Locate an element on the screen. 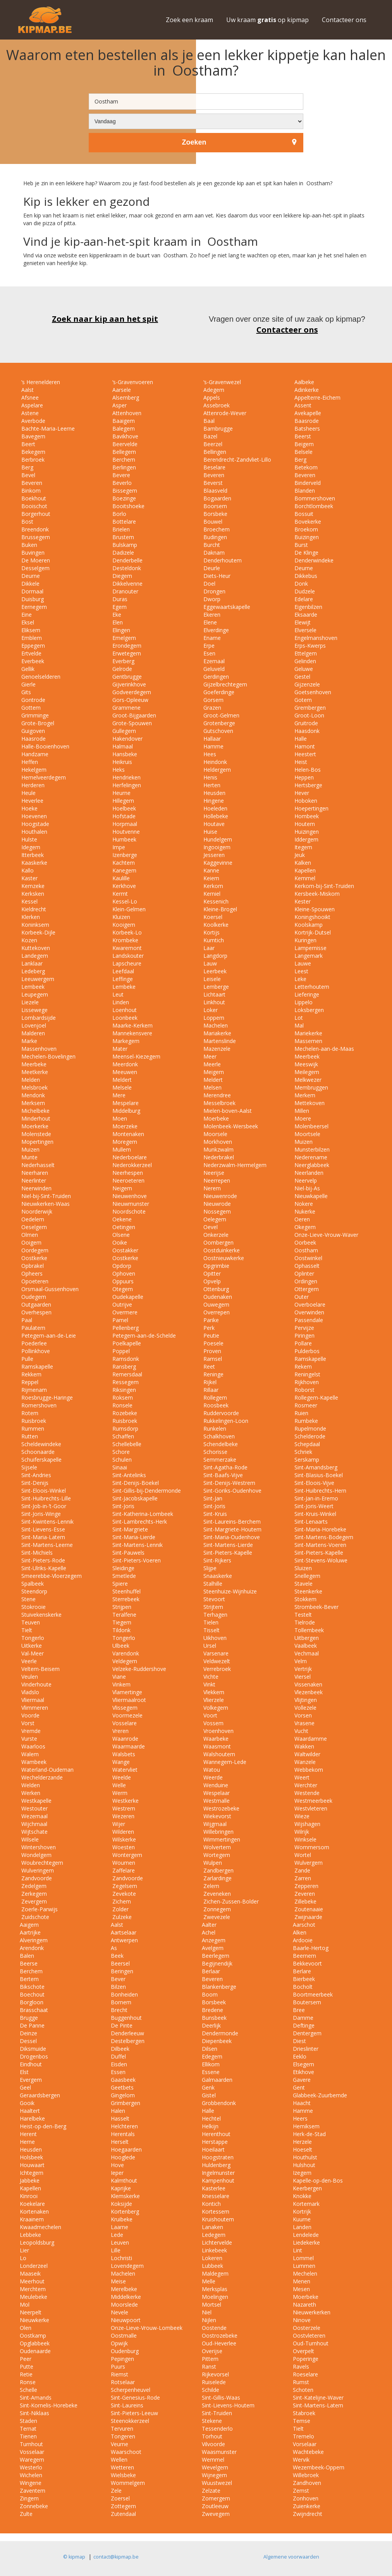  Kaster is located at coordinates (29, 878).